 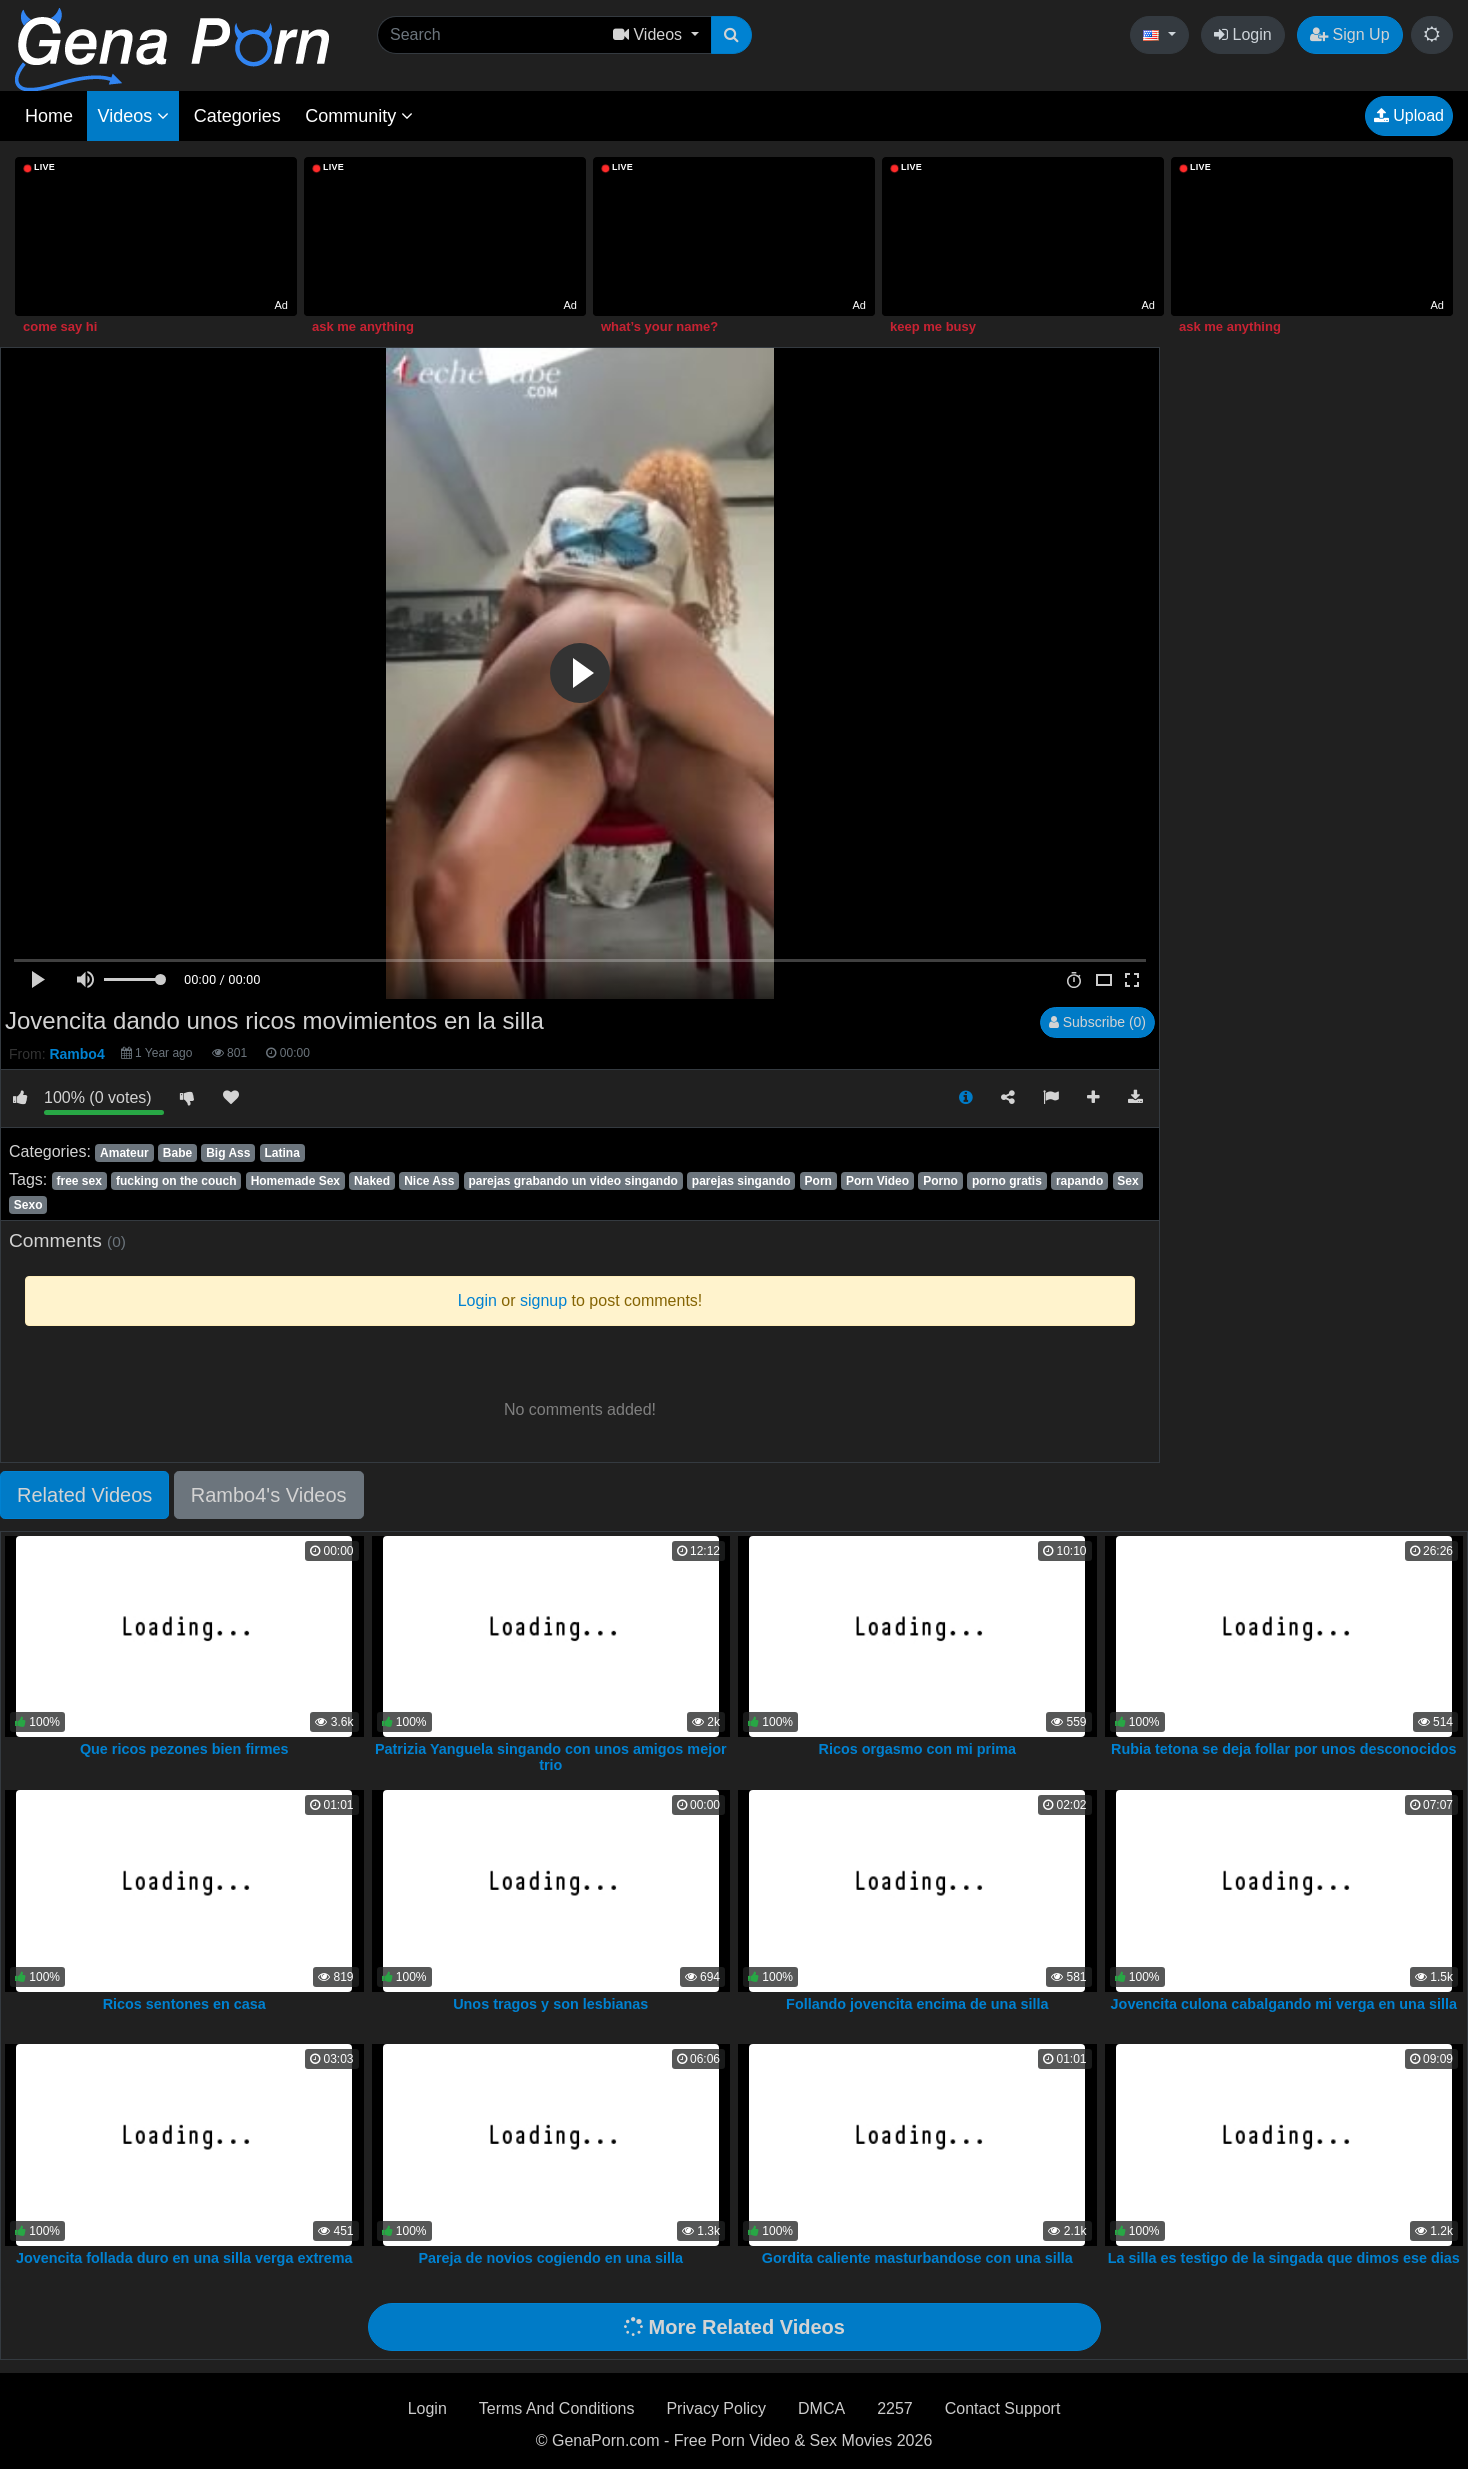 I want to click on Amateur, so click(x=124, y=1153).